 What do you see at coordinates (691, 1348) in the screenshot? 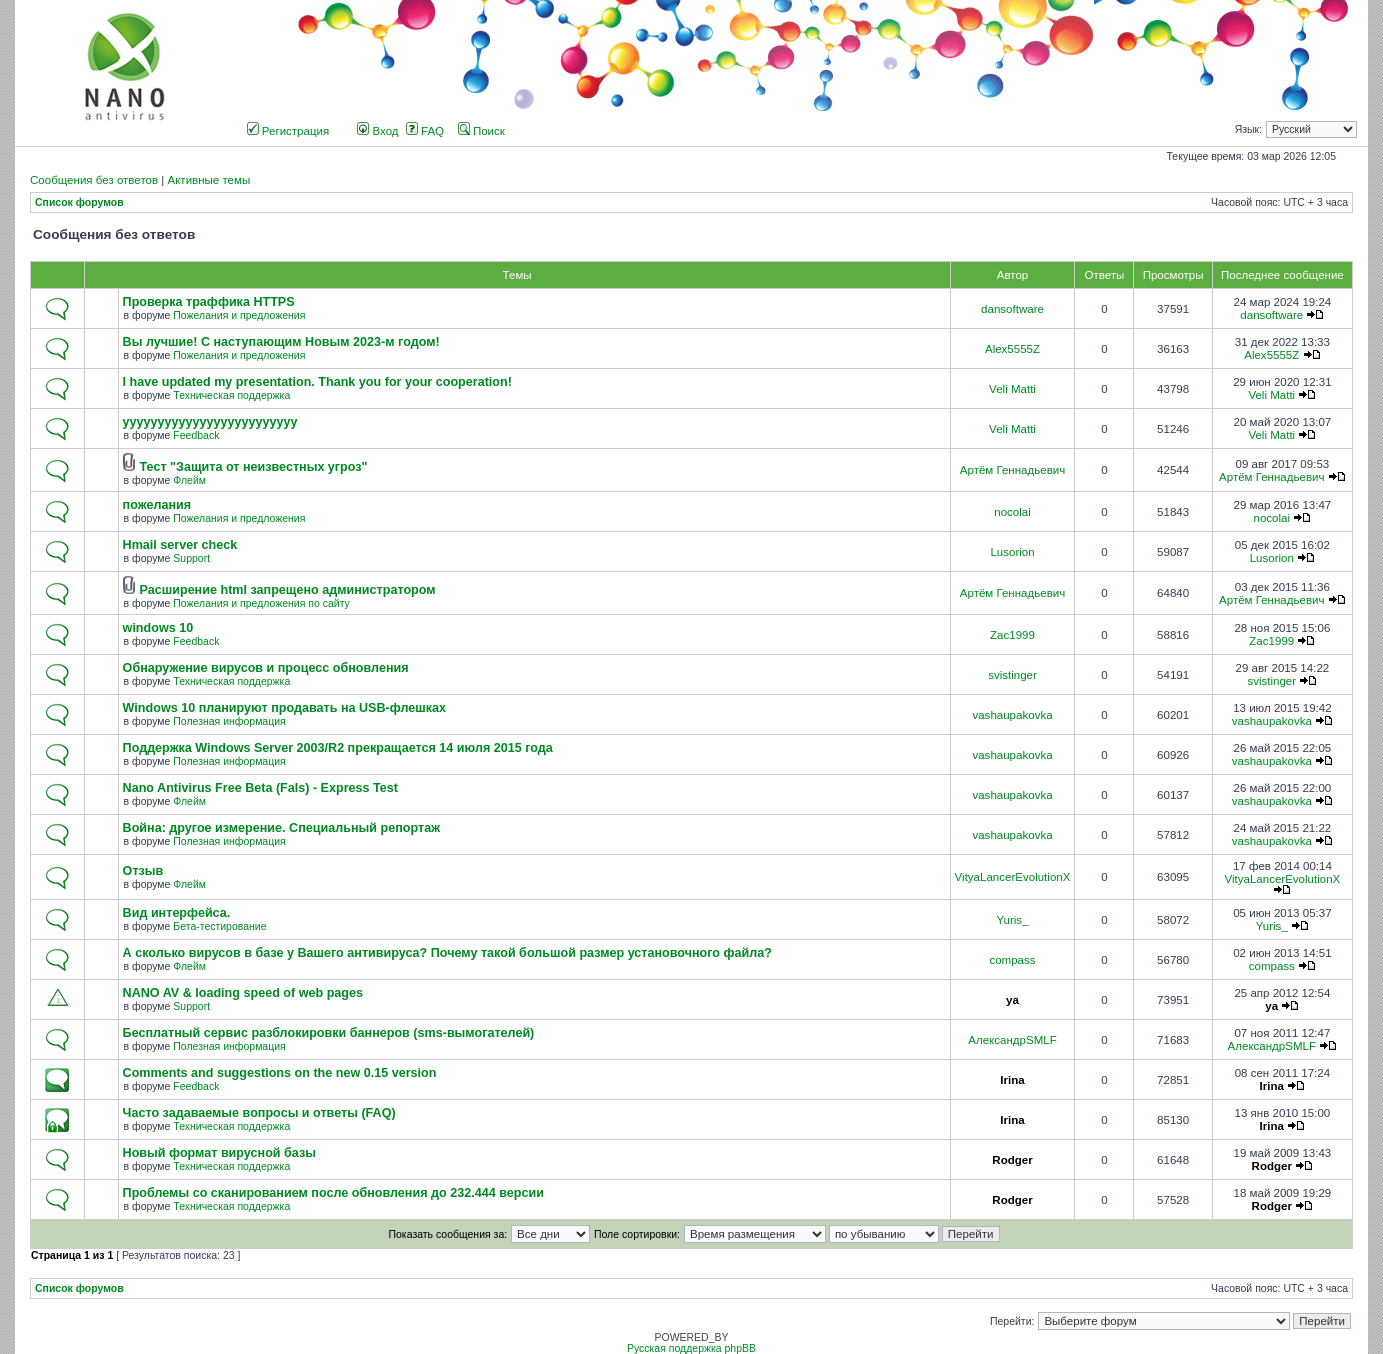
I see `Русская поддержка phpBB` at bounding box center [691, 1348].